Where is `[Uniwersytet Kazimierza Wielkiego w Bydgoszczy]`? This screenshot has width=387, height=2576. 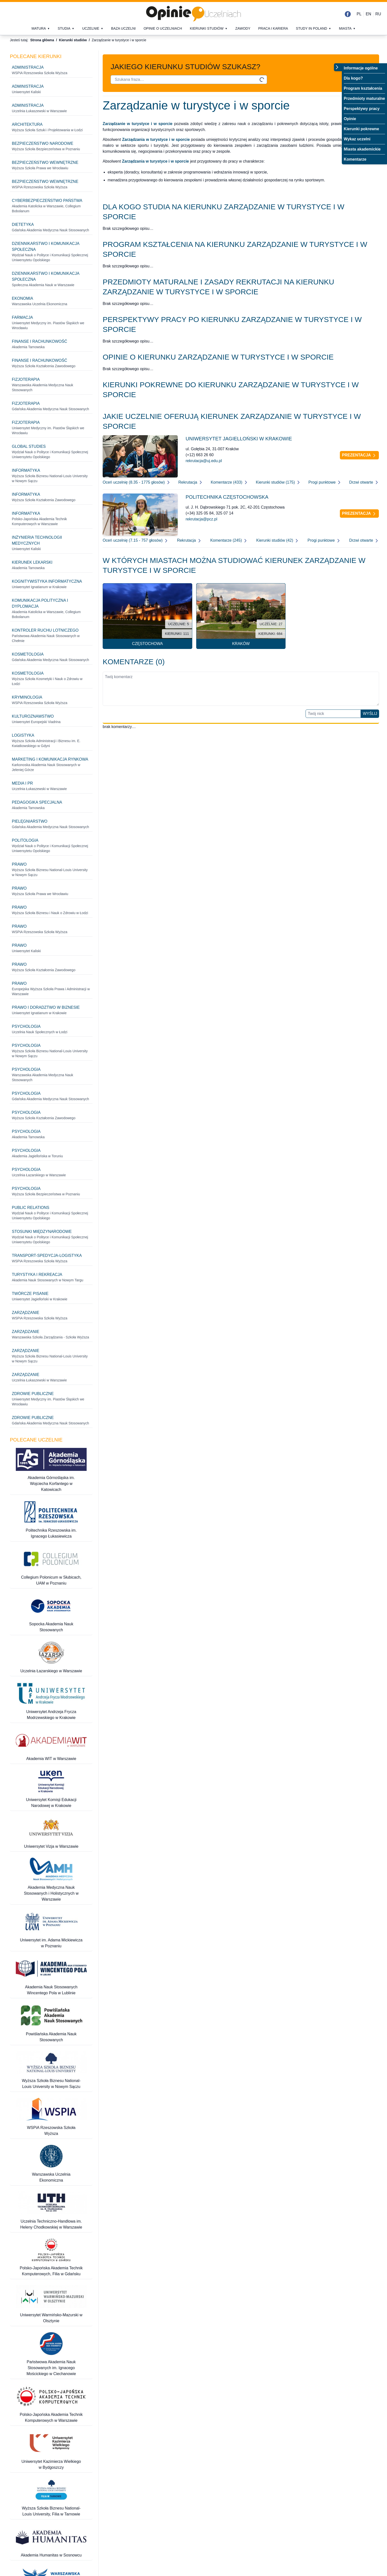
[Uniwersytet Kazimierza Wielkiego w Bydgoszczy] is located at coordinates (51, 2451).